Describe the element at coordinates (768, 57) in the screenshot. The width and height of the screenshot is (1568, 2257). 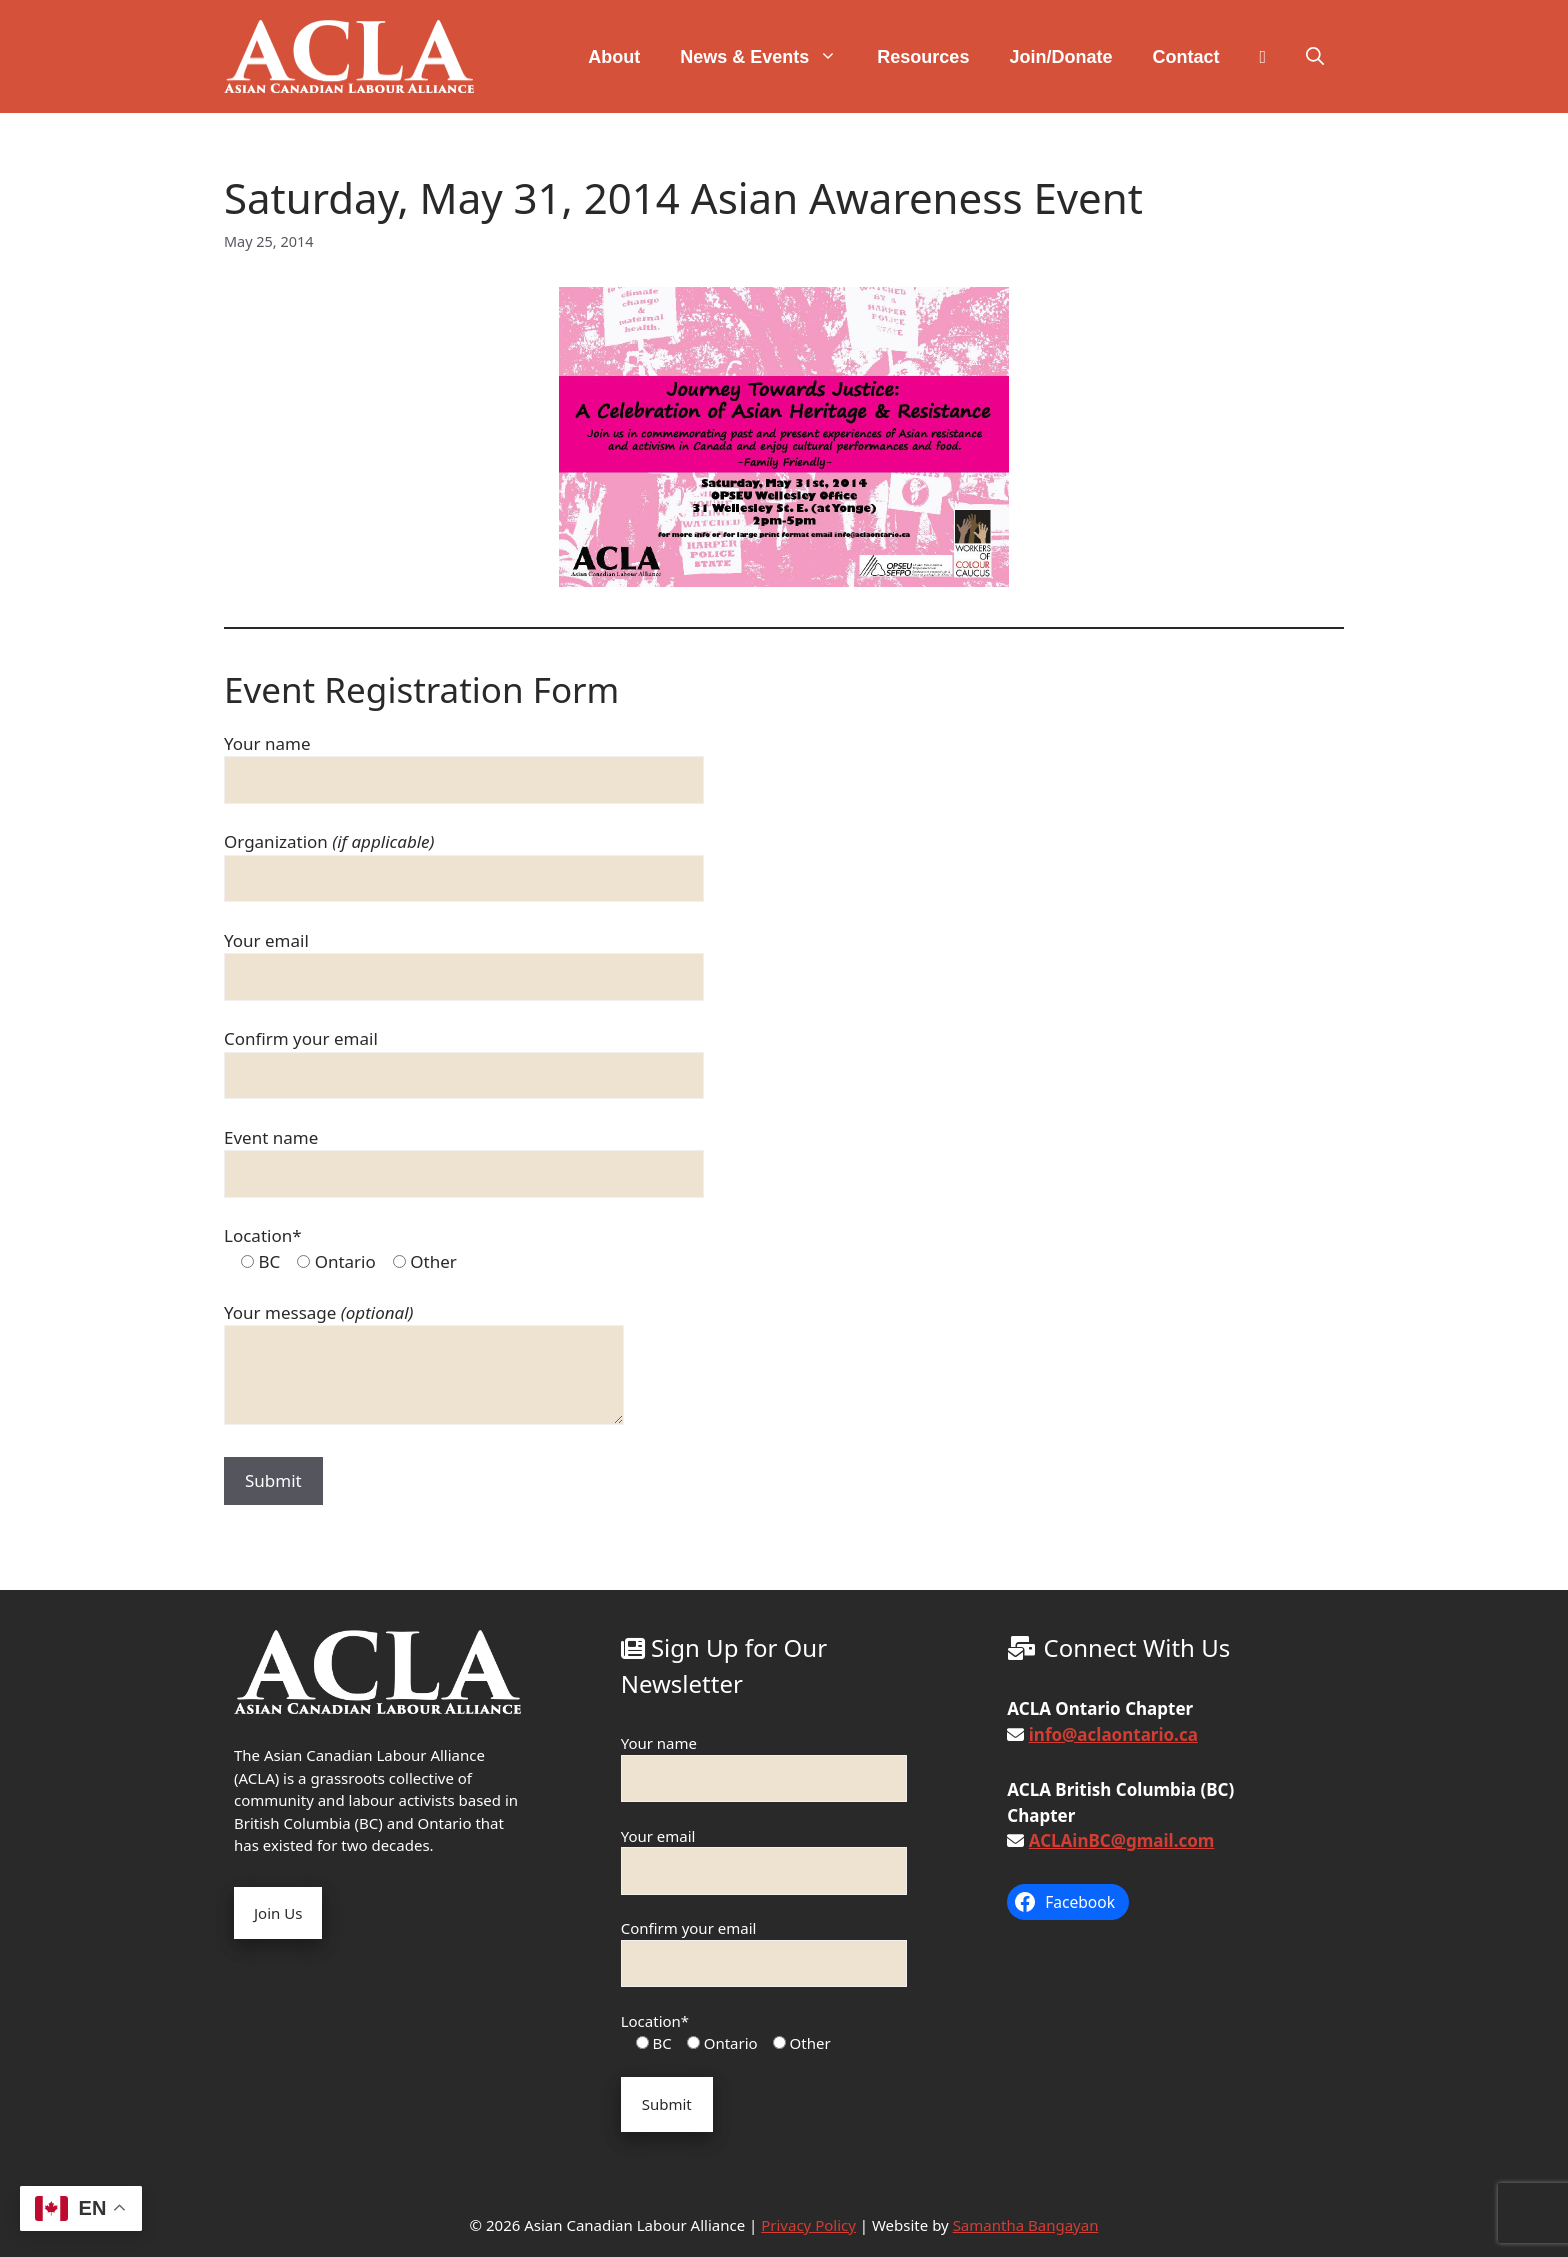
I see `News & Events` at that location.